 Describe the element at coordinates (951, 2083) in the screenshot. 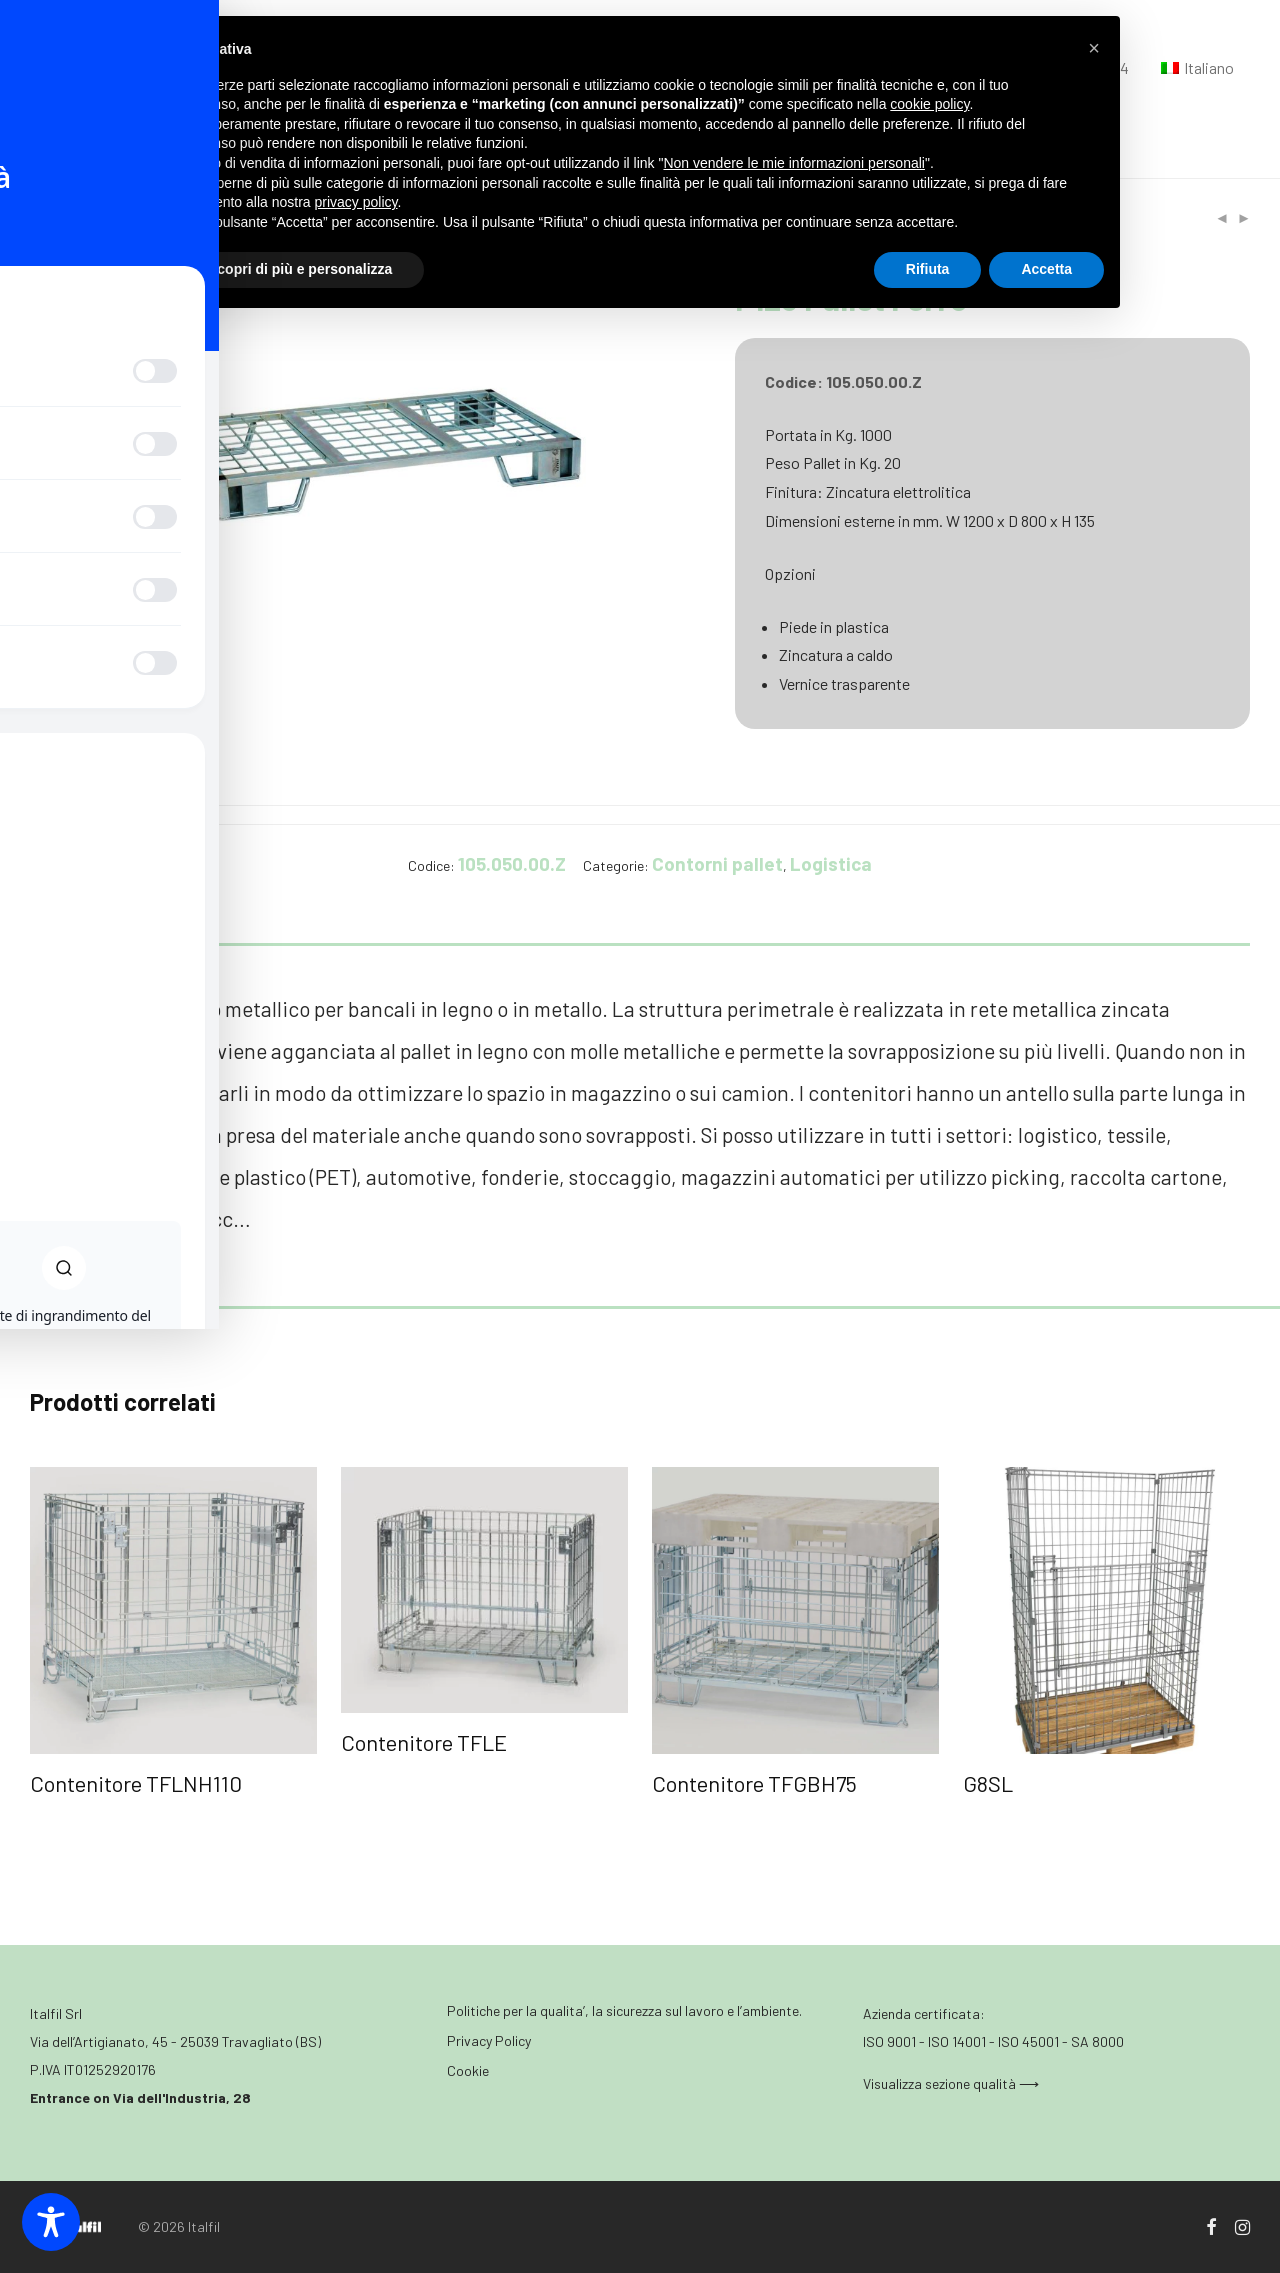

I see `Visualizza sezione qualità ⟶` at that location.